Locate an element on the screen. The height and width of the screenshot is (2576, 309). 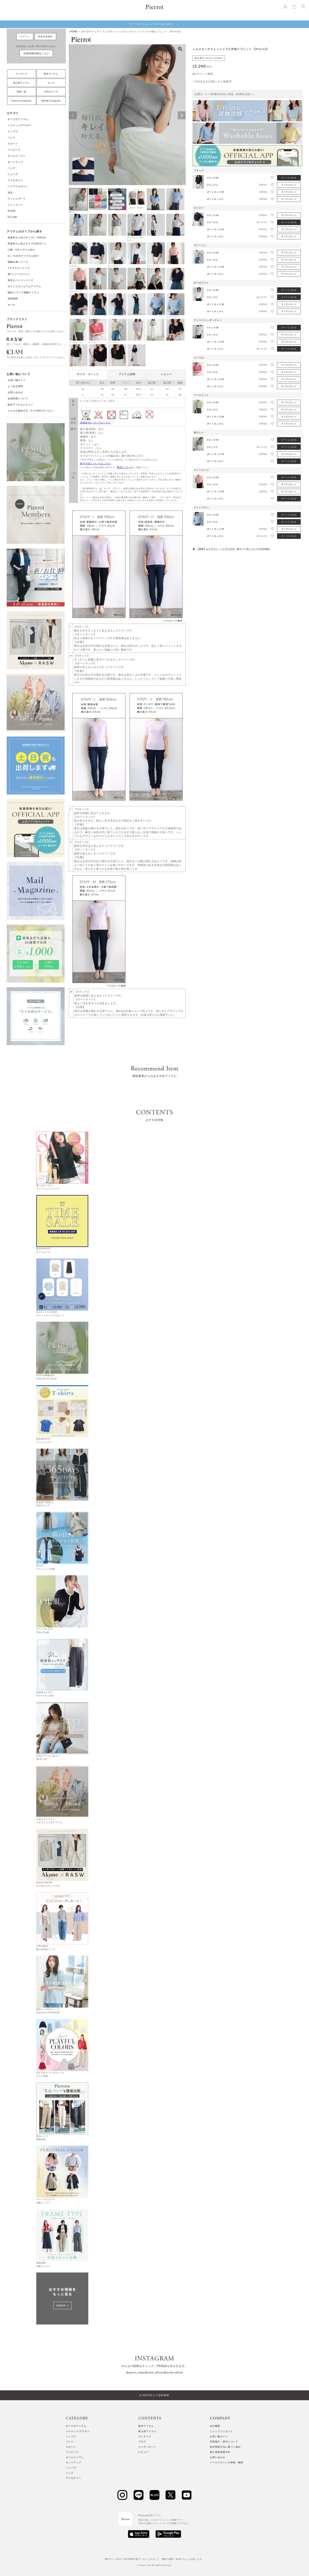
洗濯表示についてはこちら is located at coordinates (95, 422).